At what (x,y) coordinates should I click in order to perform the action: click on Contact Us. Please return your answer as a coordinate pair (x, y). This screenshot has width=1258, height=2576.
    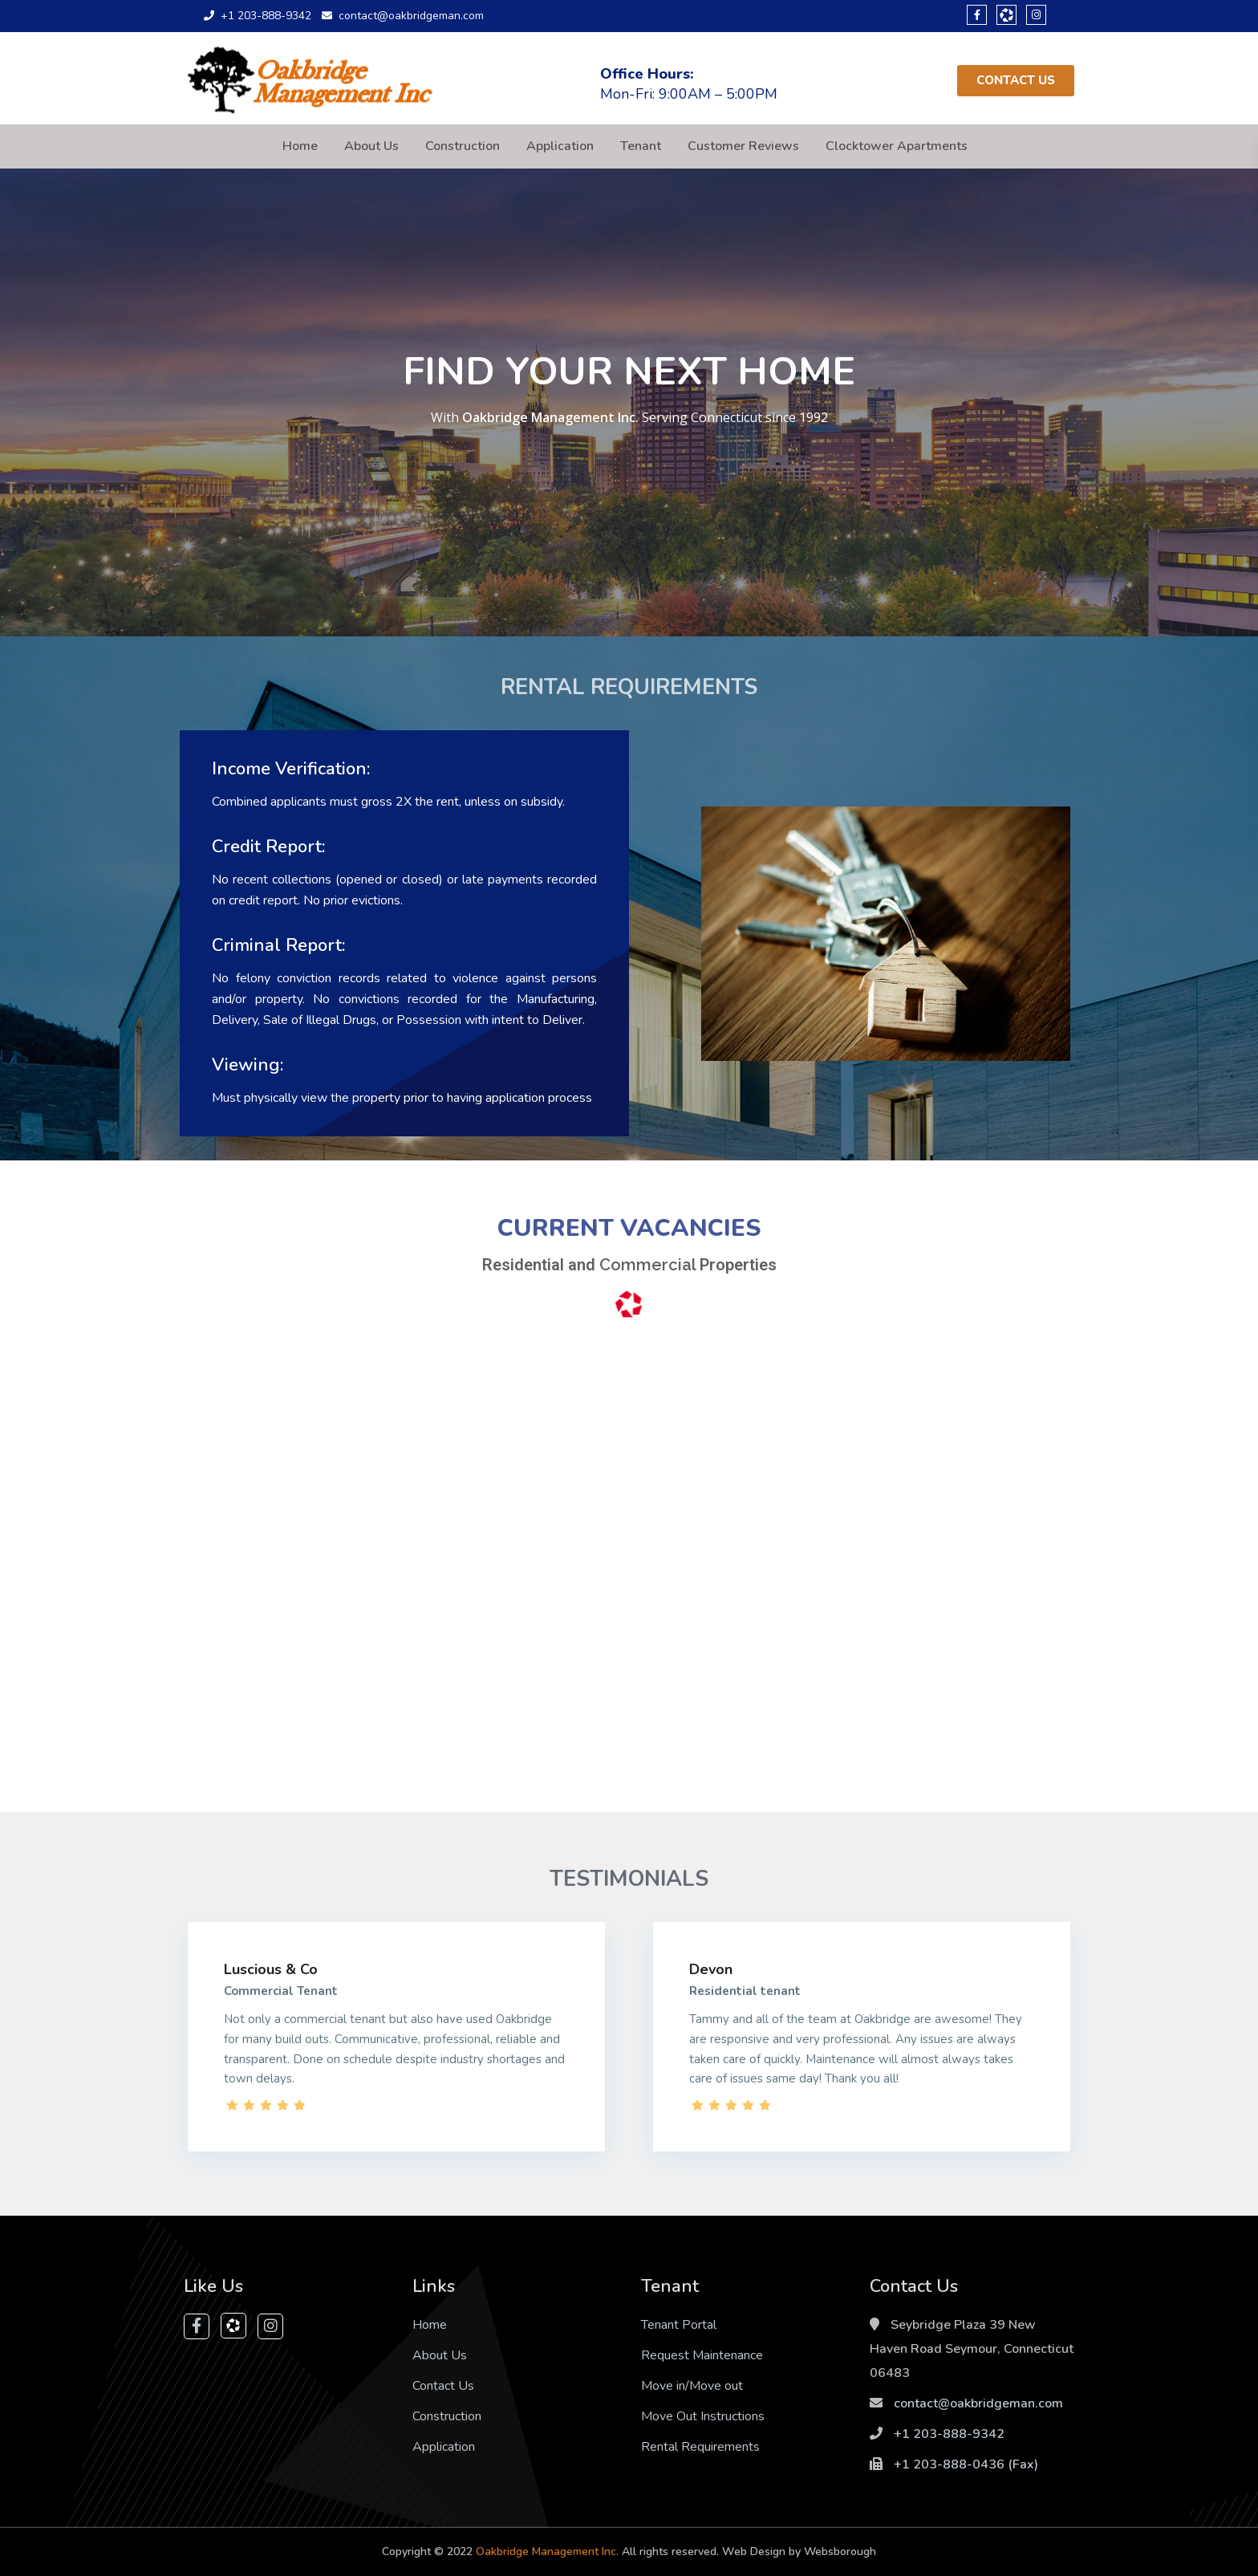
    Looking at the image, I should click on (443, 2386).